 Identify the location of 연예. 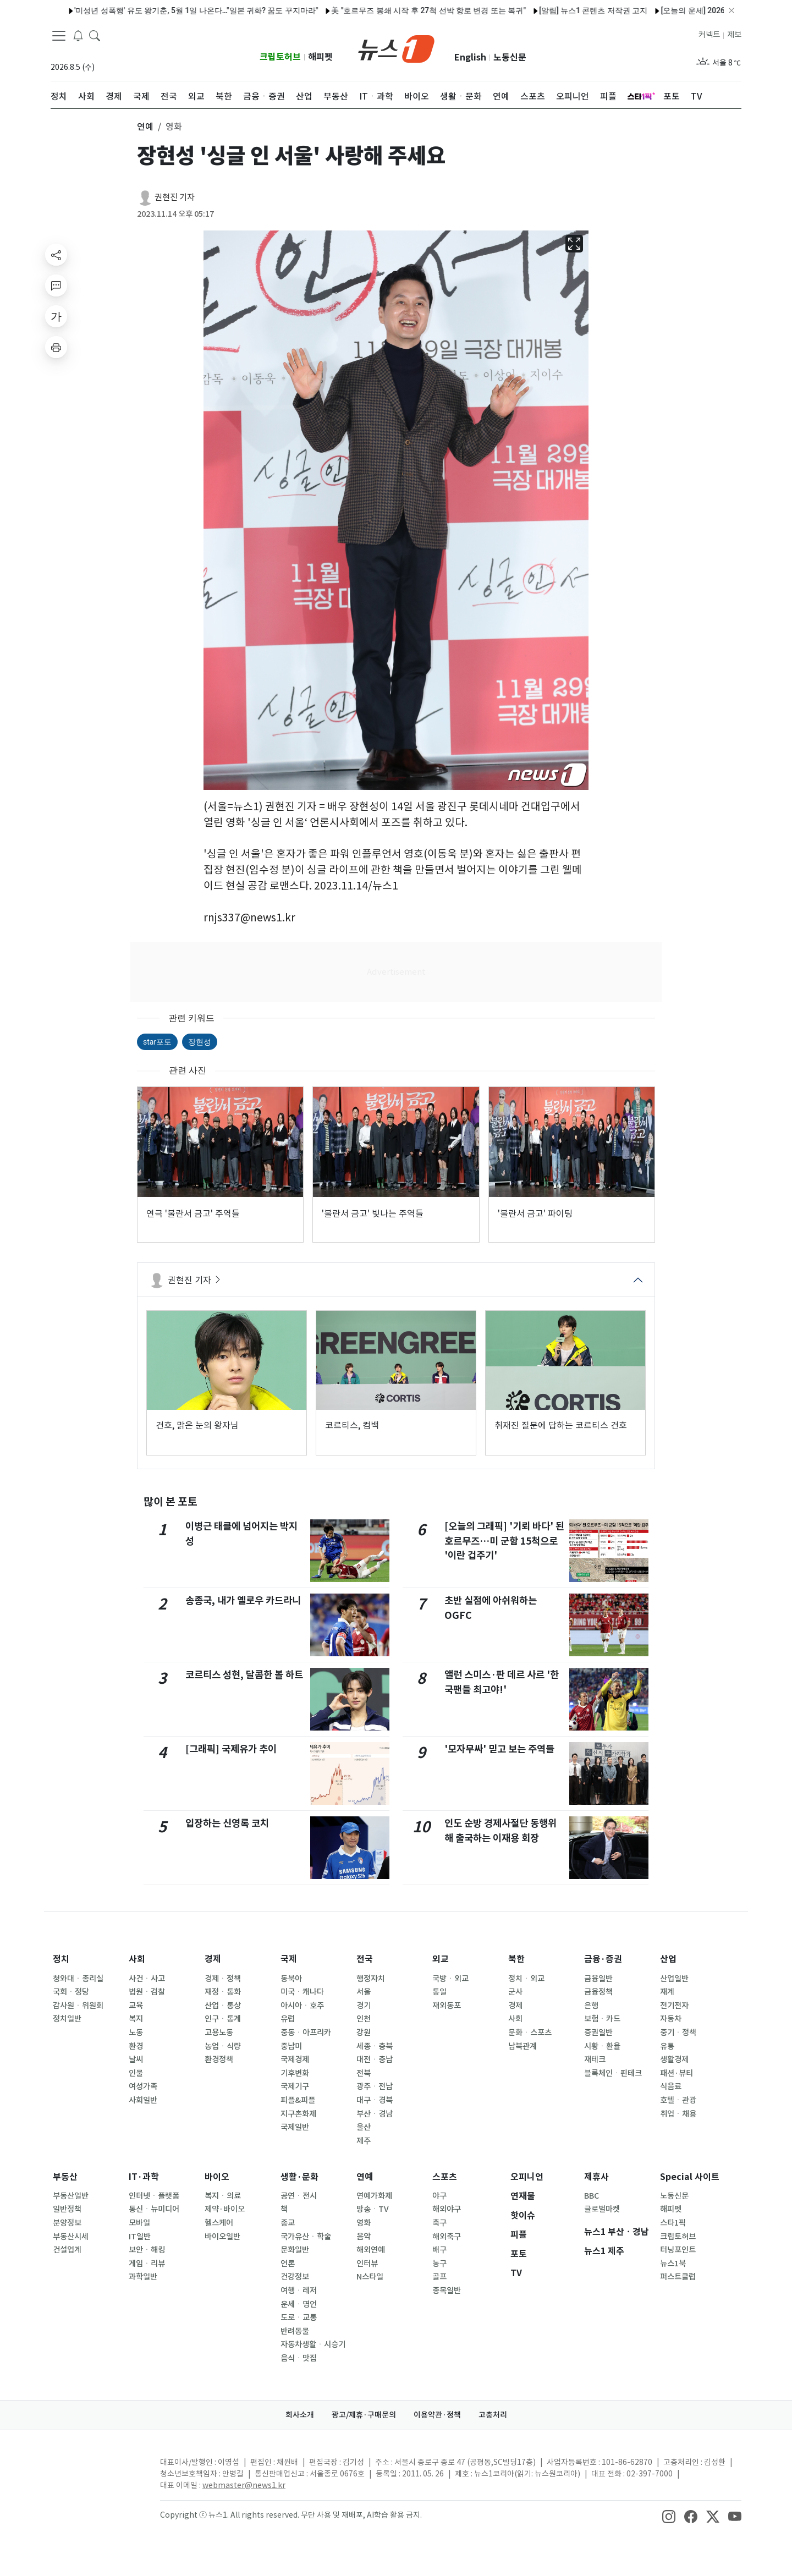
(364, 2177).